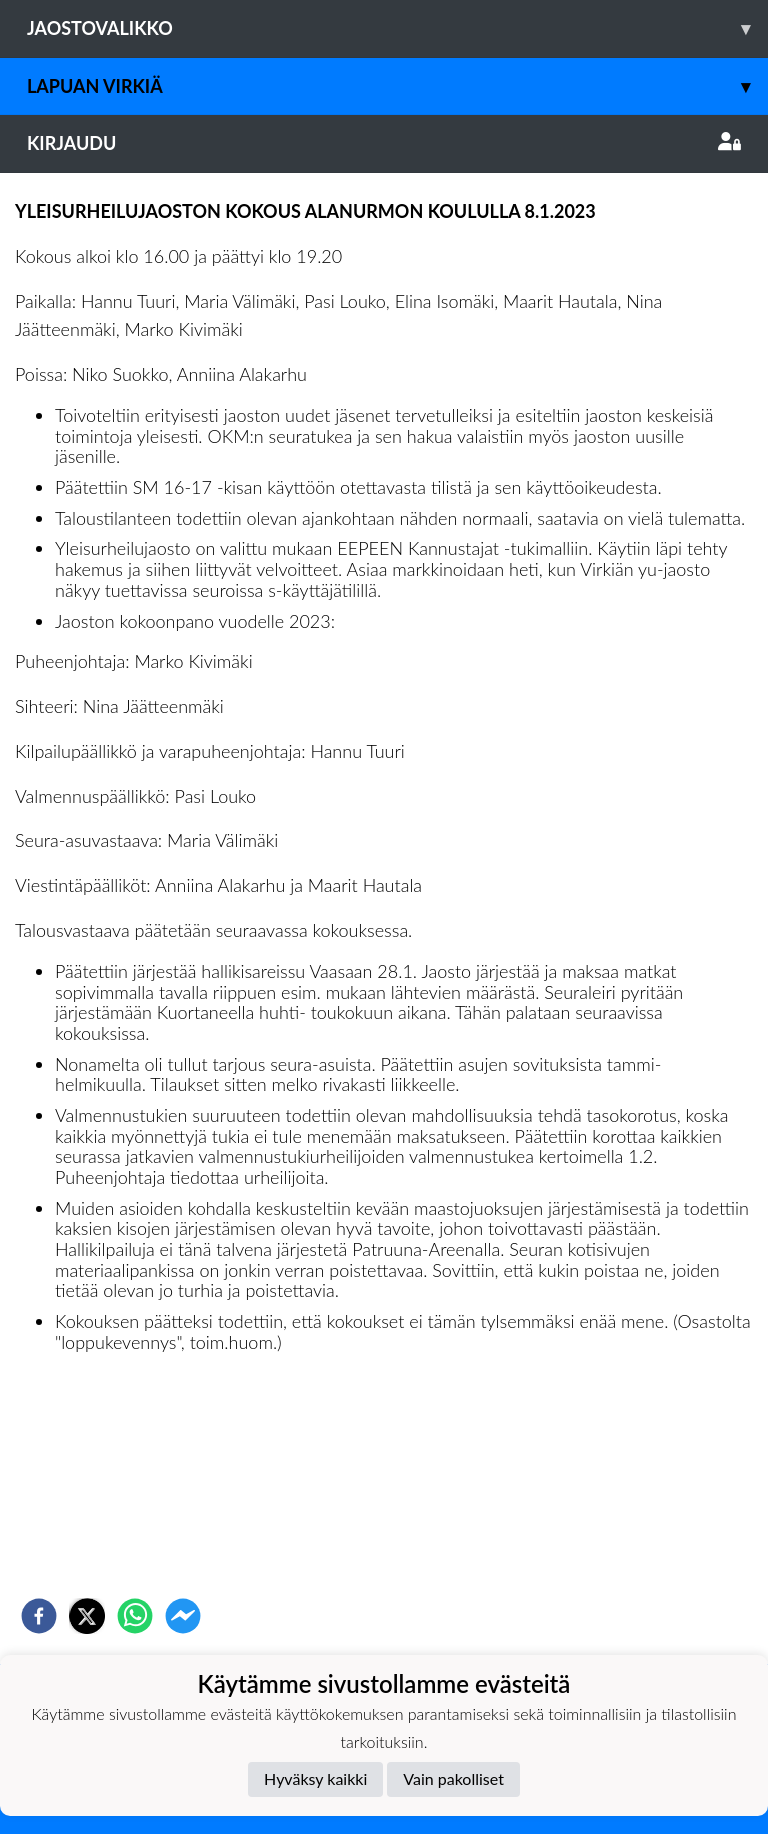  What do you see at coordinates (39, 1616) in the screenshot?
I see `[facebook]` at bounding box center [39, 1616].